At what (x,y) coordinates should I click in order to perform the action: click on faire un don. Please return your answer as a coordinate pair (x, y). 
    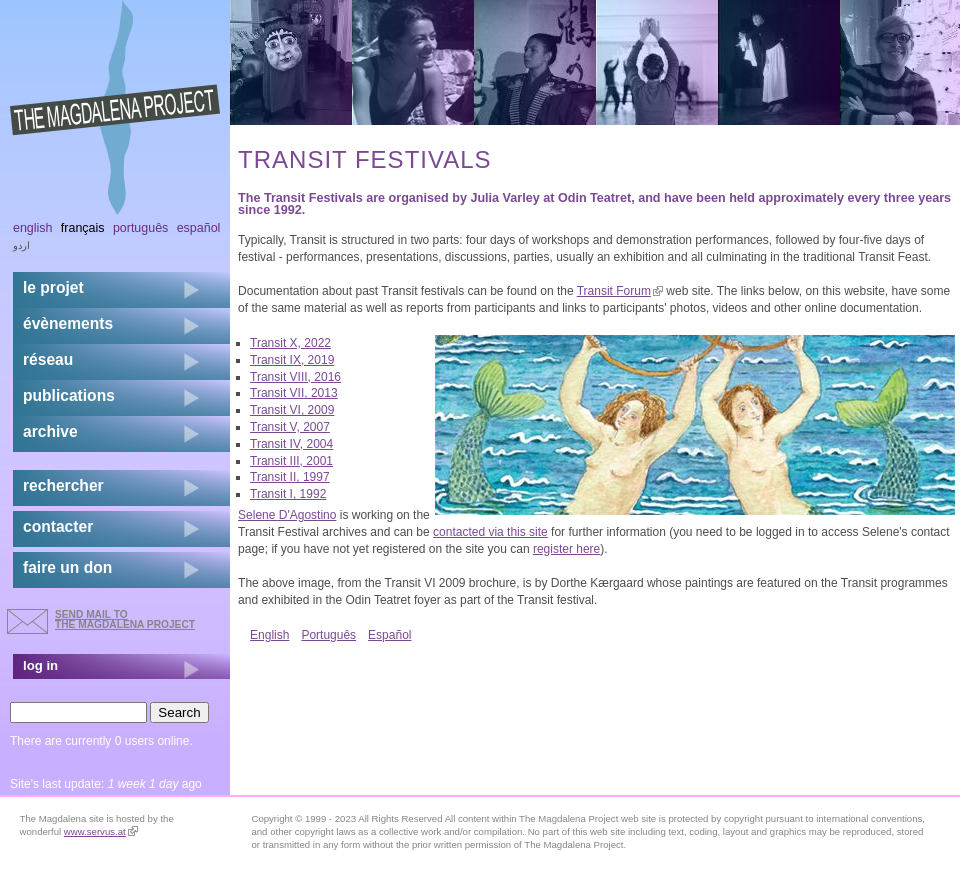
    Looking at the image, I should click on (67, 567).